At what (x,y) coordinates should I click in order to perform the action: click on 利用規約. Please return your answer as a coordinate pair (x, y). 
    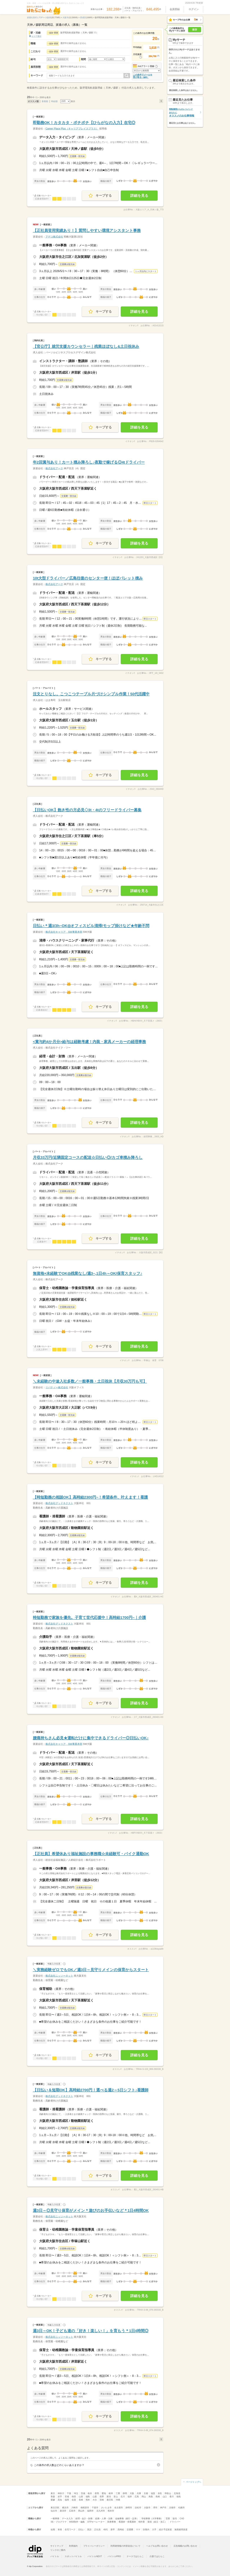
    Looking at the image, I should click on (73, 2546).